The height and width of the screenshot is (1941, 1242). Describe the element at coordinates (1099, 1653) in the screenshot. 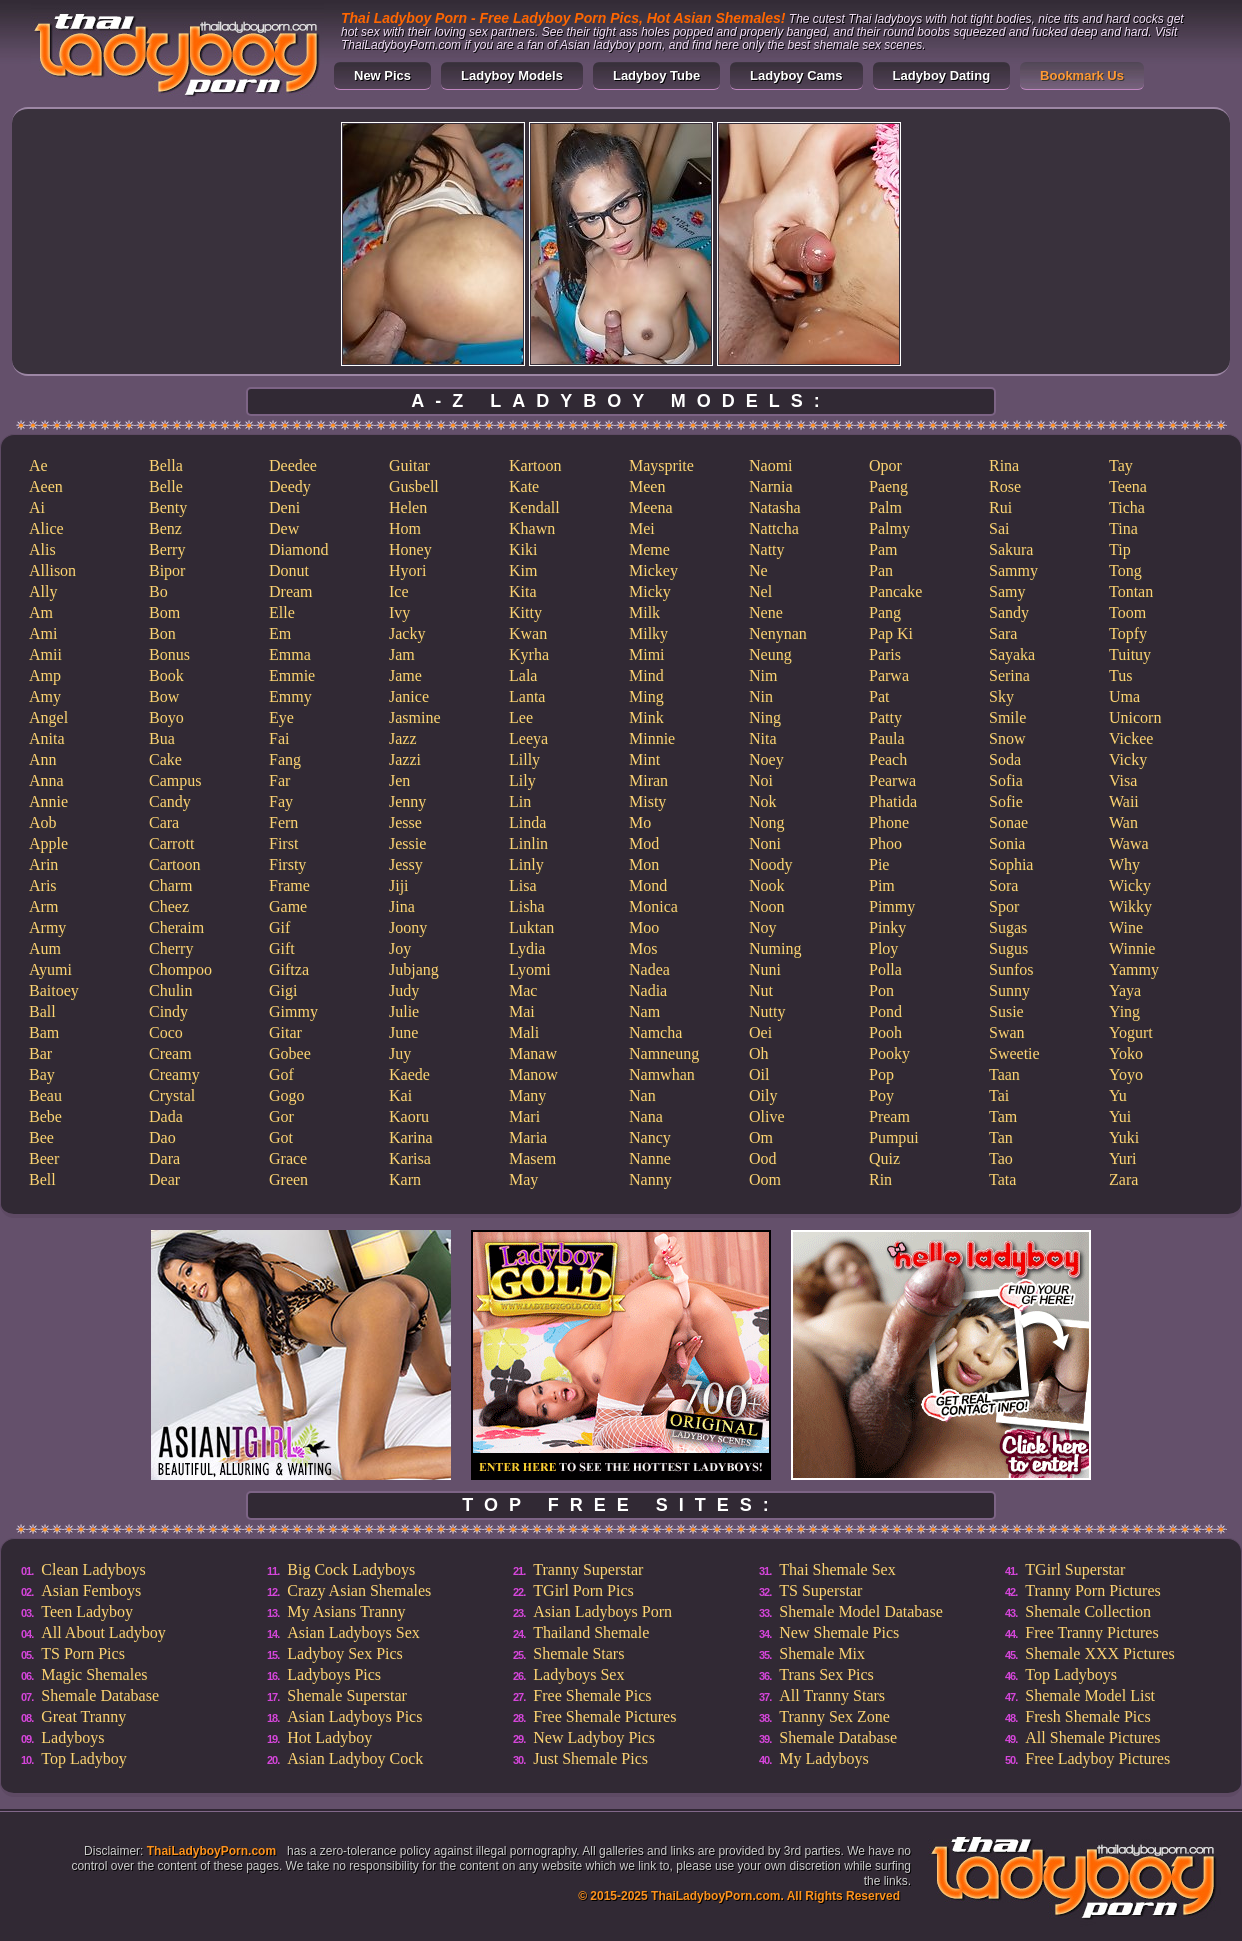

I see `Shemale XXX Pictures` at that location.